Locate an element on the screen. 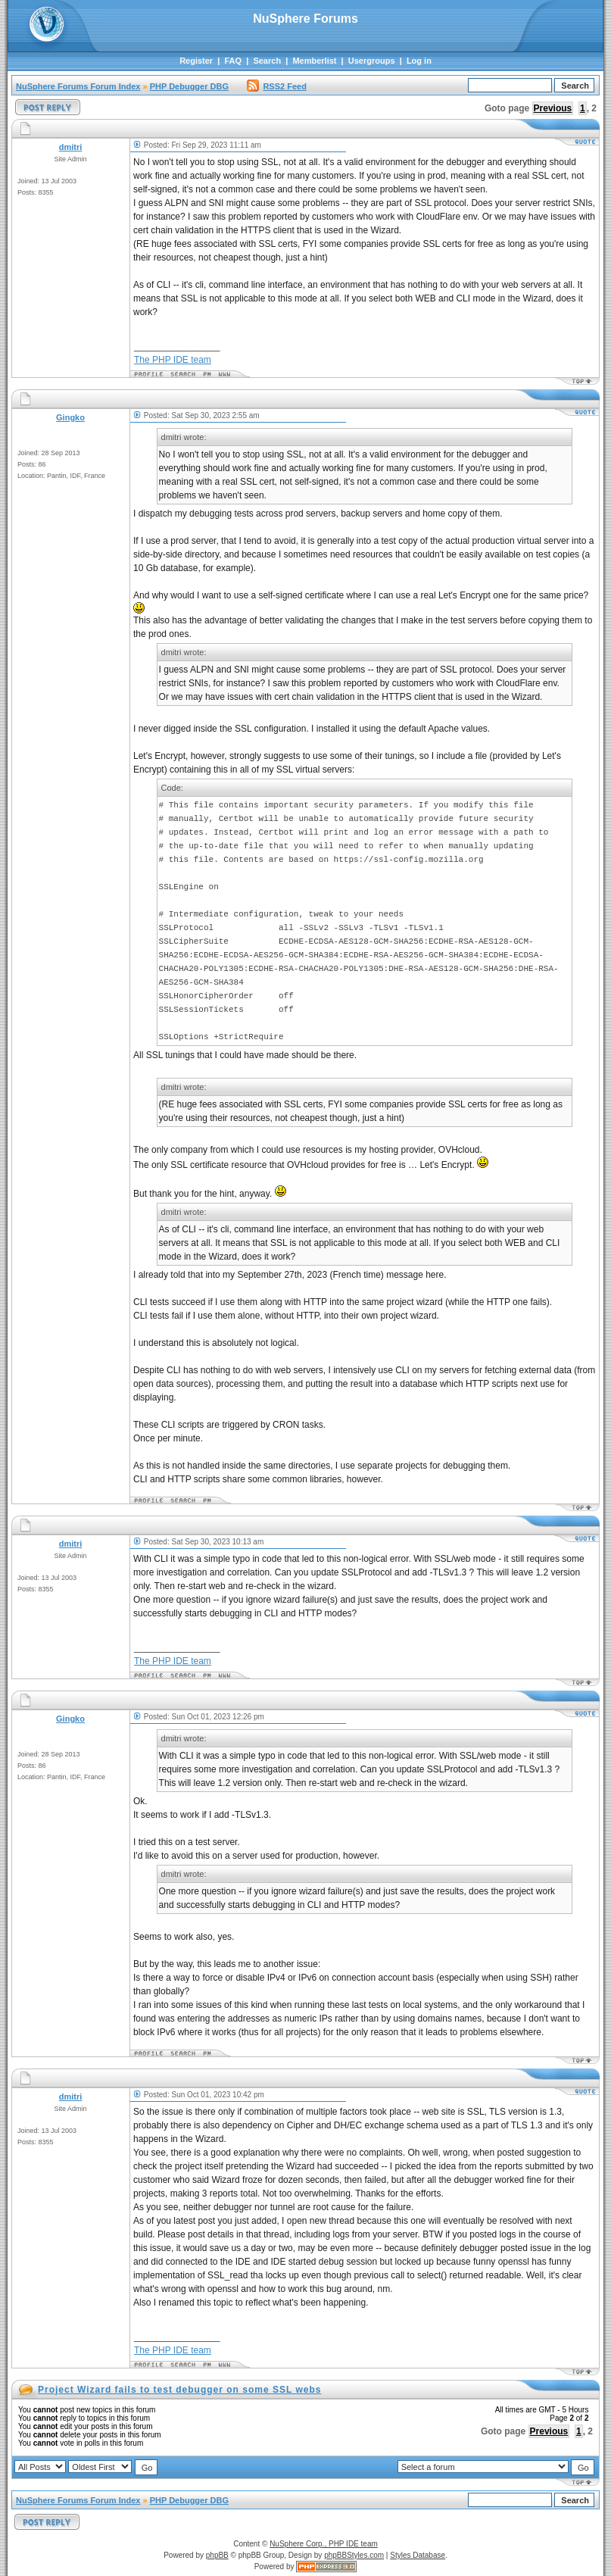  phpBBStyles.com is located at coordinates (354, 2555).